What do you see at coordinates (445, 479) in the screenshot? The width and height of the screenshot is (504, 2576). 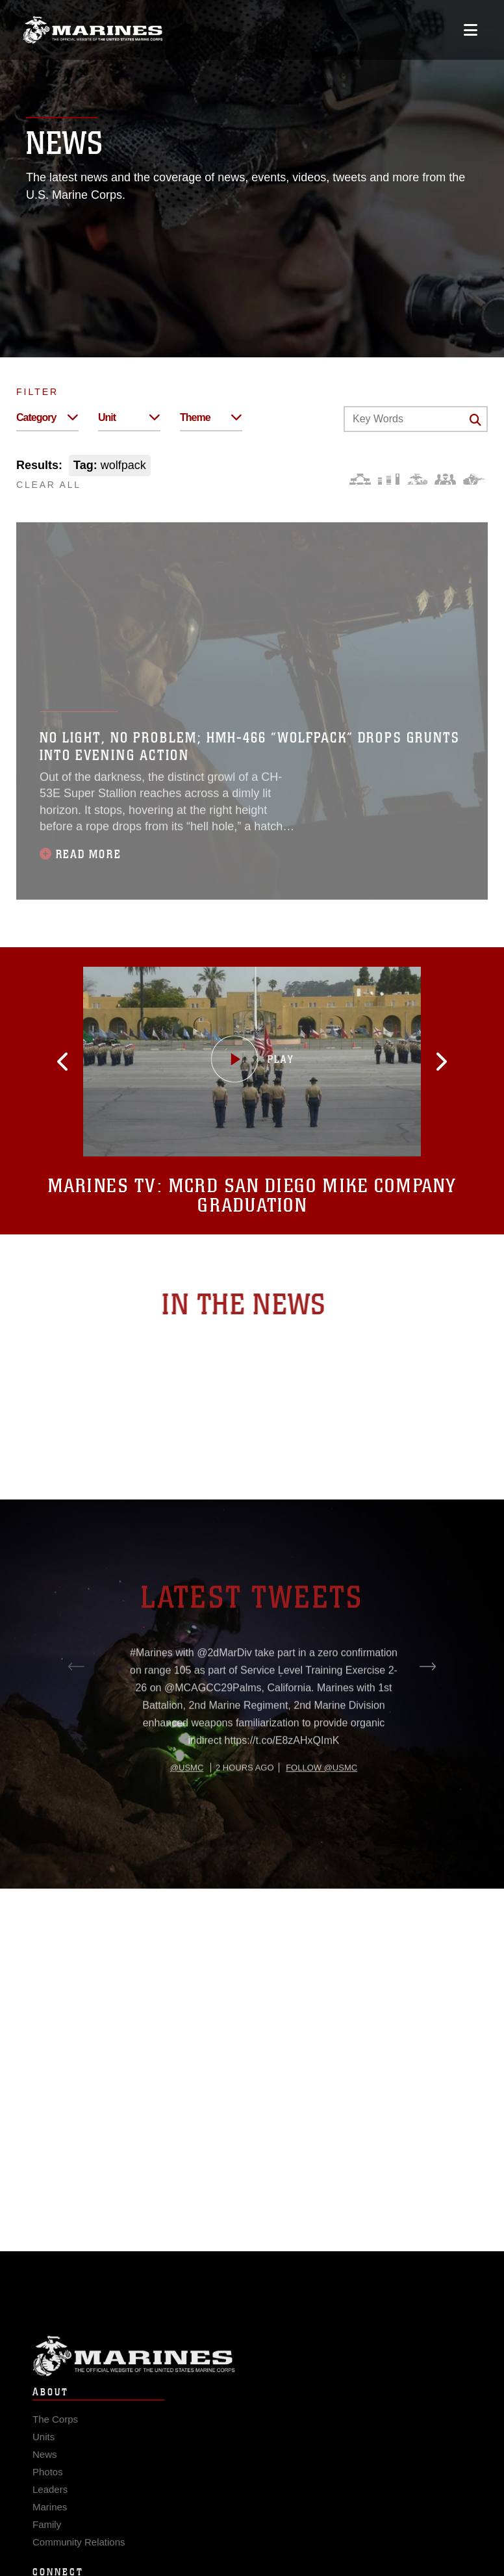 I see `[Command and Leadership]` at bounding box center [445, 479].